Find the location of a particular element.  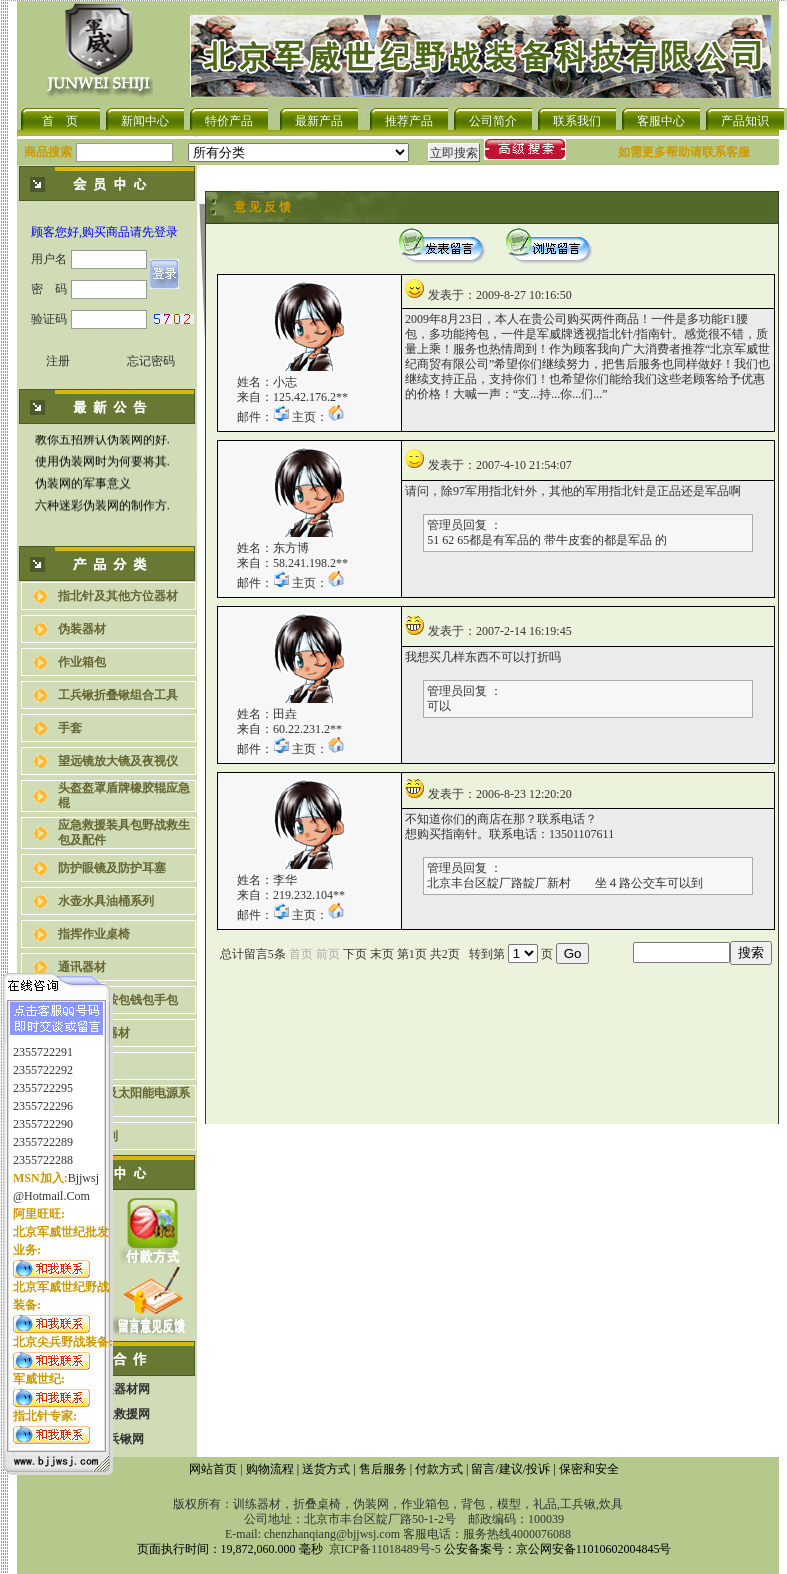

2355722295 is located at coordinates (43, 1077).